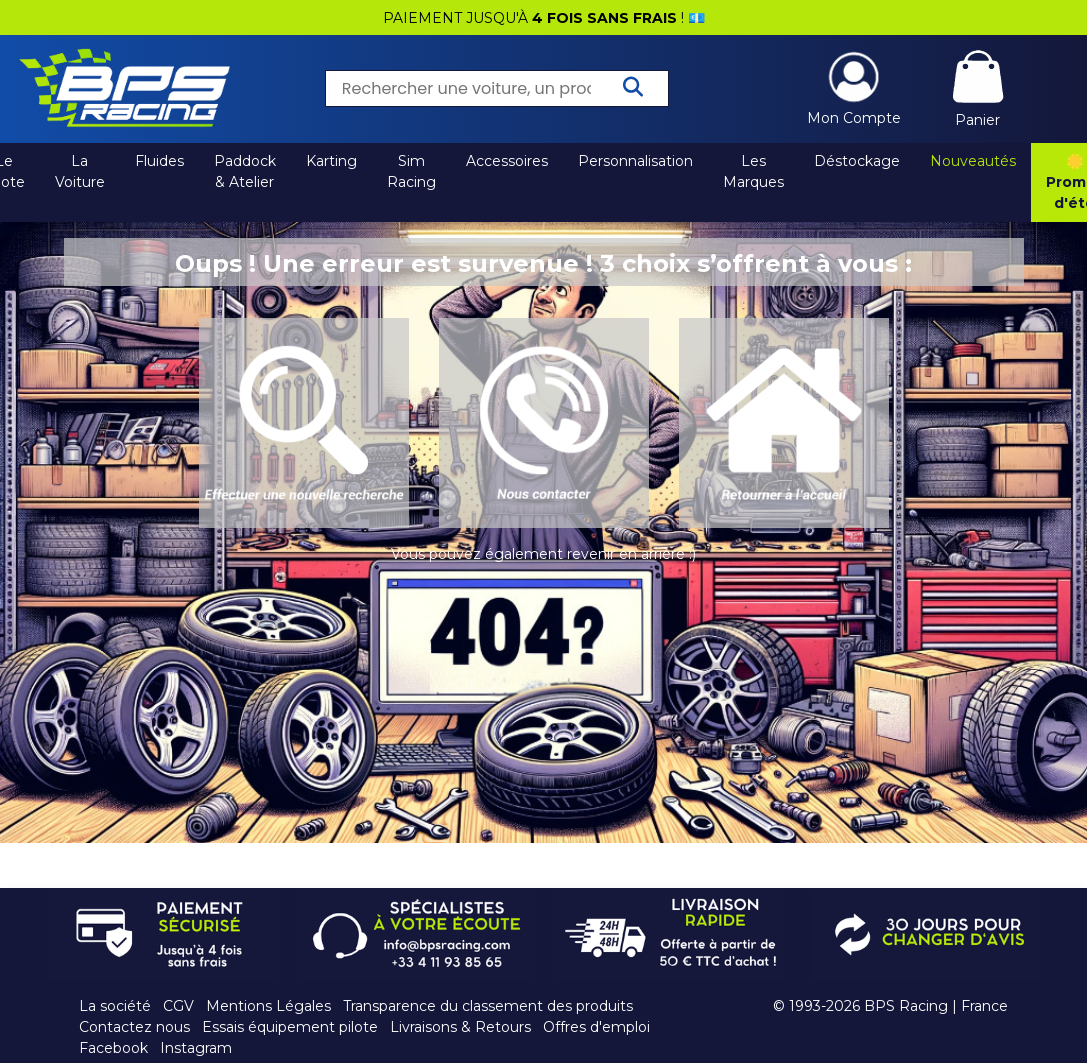  I want to click on Nouveautés, so click(973, 161).